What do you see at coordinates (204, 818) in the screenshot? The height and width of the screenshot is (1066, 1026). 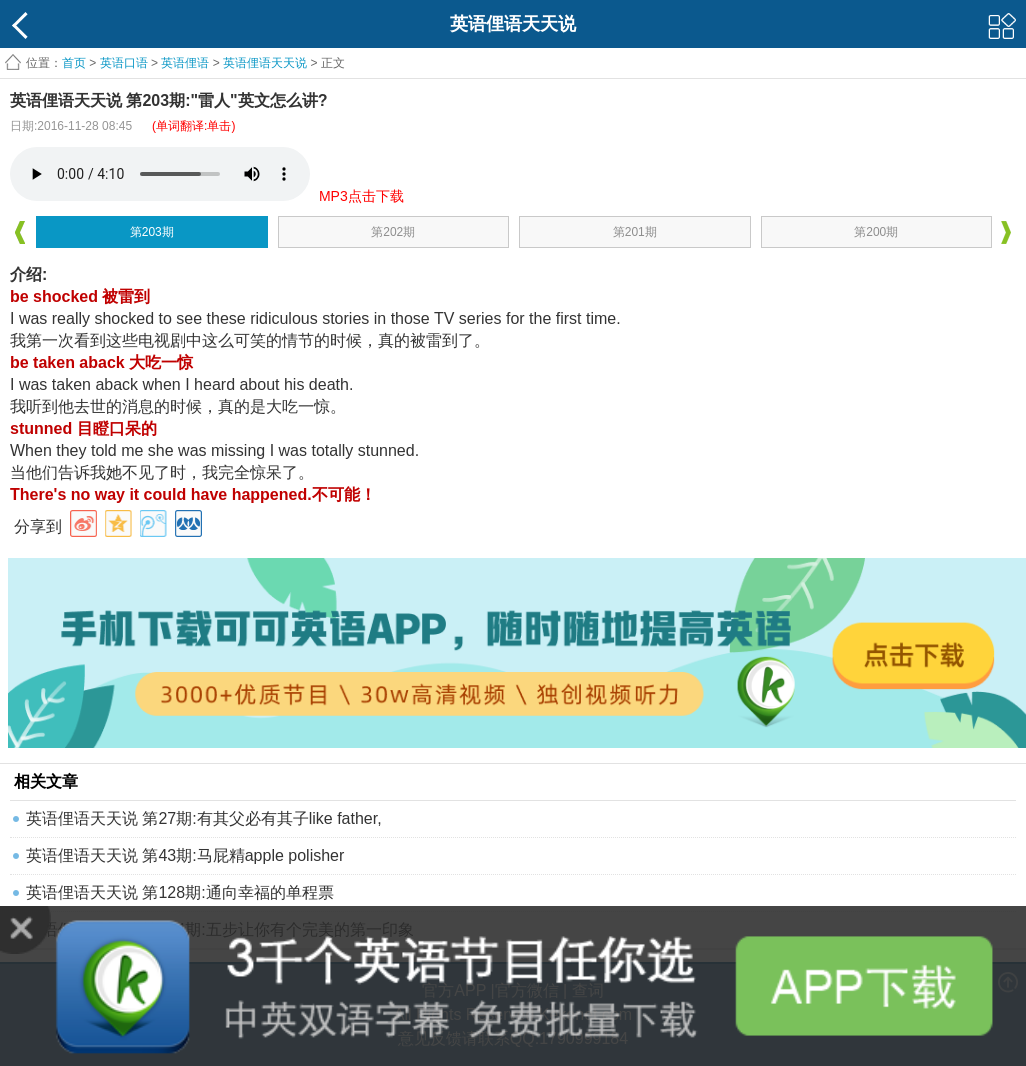 I see `英语俚语天天说 第27期:有其父必有其子like father,` at bounding box center [204, 818].